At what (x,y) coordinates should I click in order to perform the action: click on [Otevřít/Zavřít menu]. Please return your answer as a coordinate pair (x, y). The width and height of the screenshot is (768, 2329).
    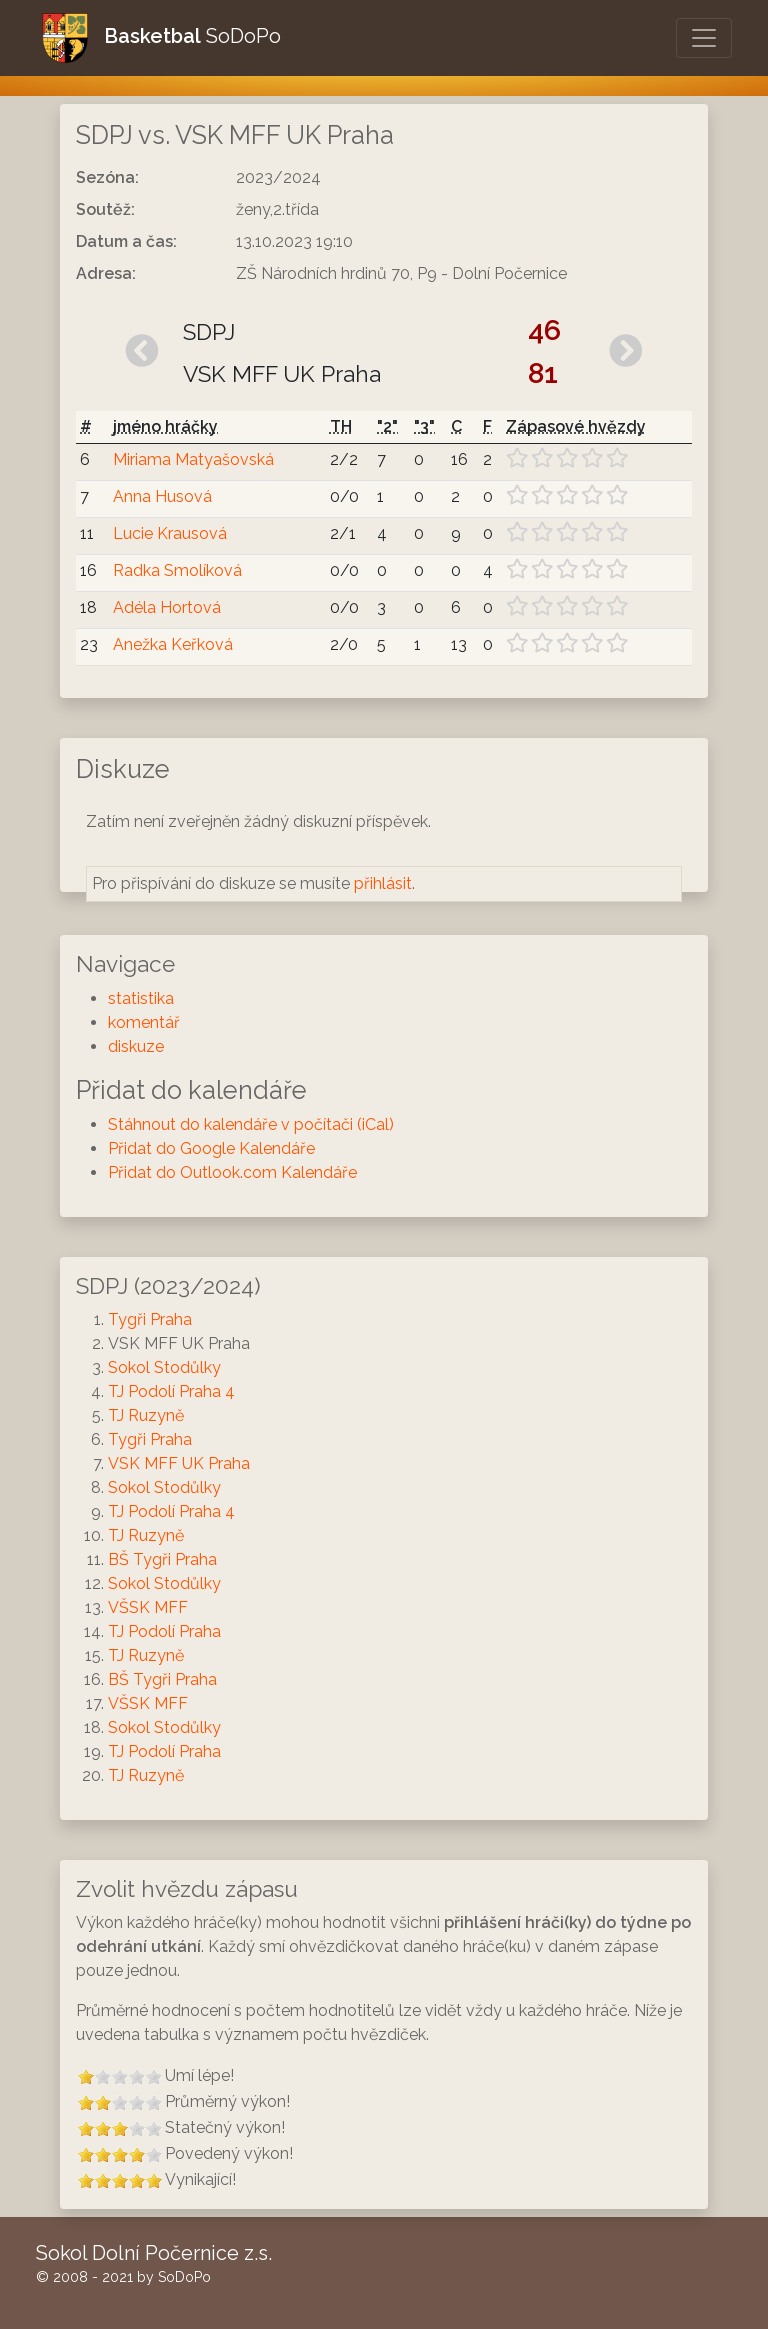
    Looking at the image, I should click on (704, 38).